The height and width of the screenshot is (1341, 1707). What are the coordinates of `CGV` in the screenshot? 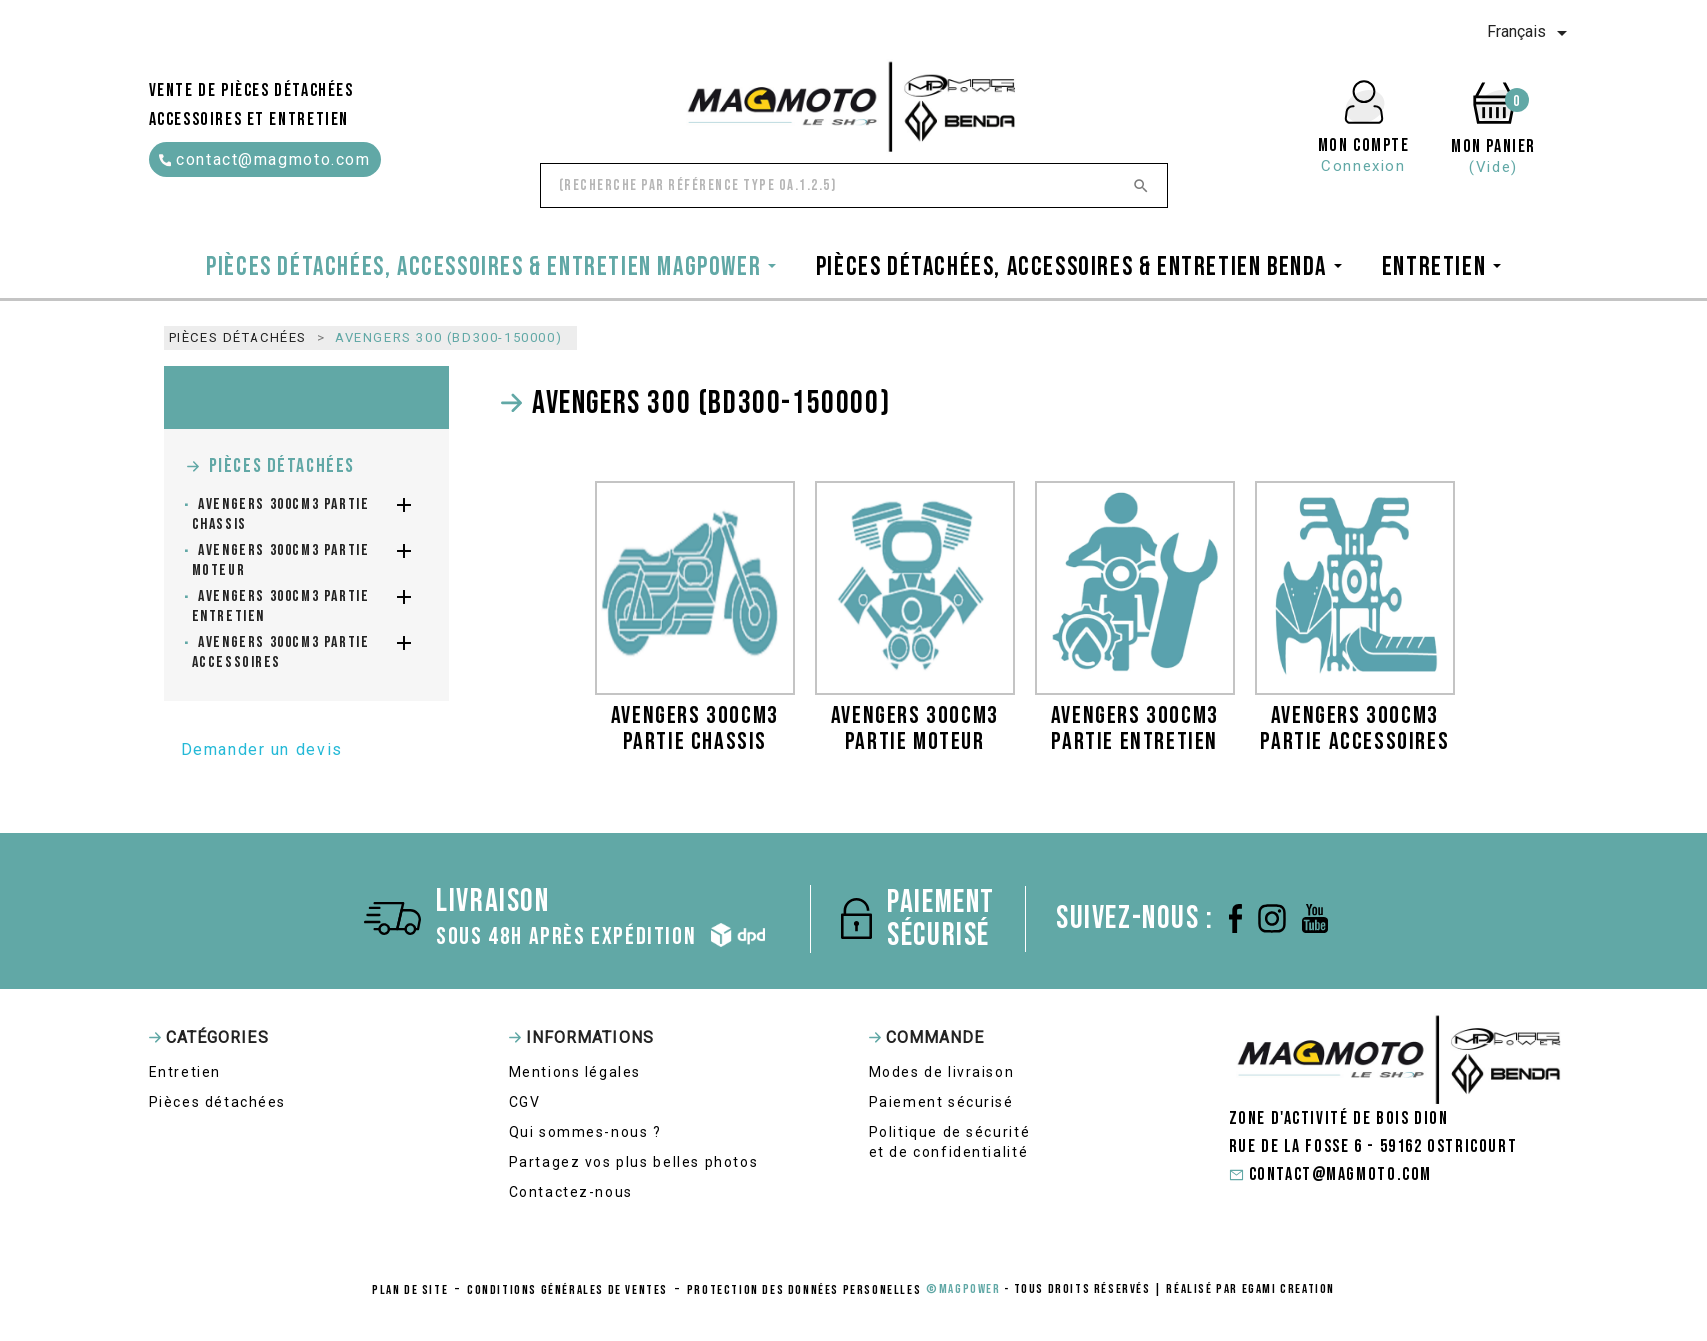 It's located at (525, 1102).